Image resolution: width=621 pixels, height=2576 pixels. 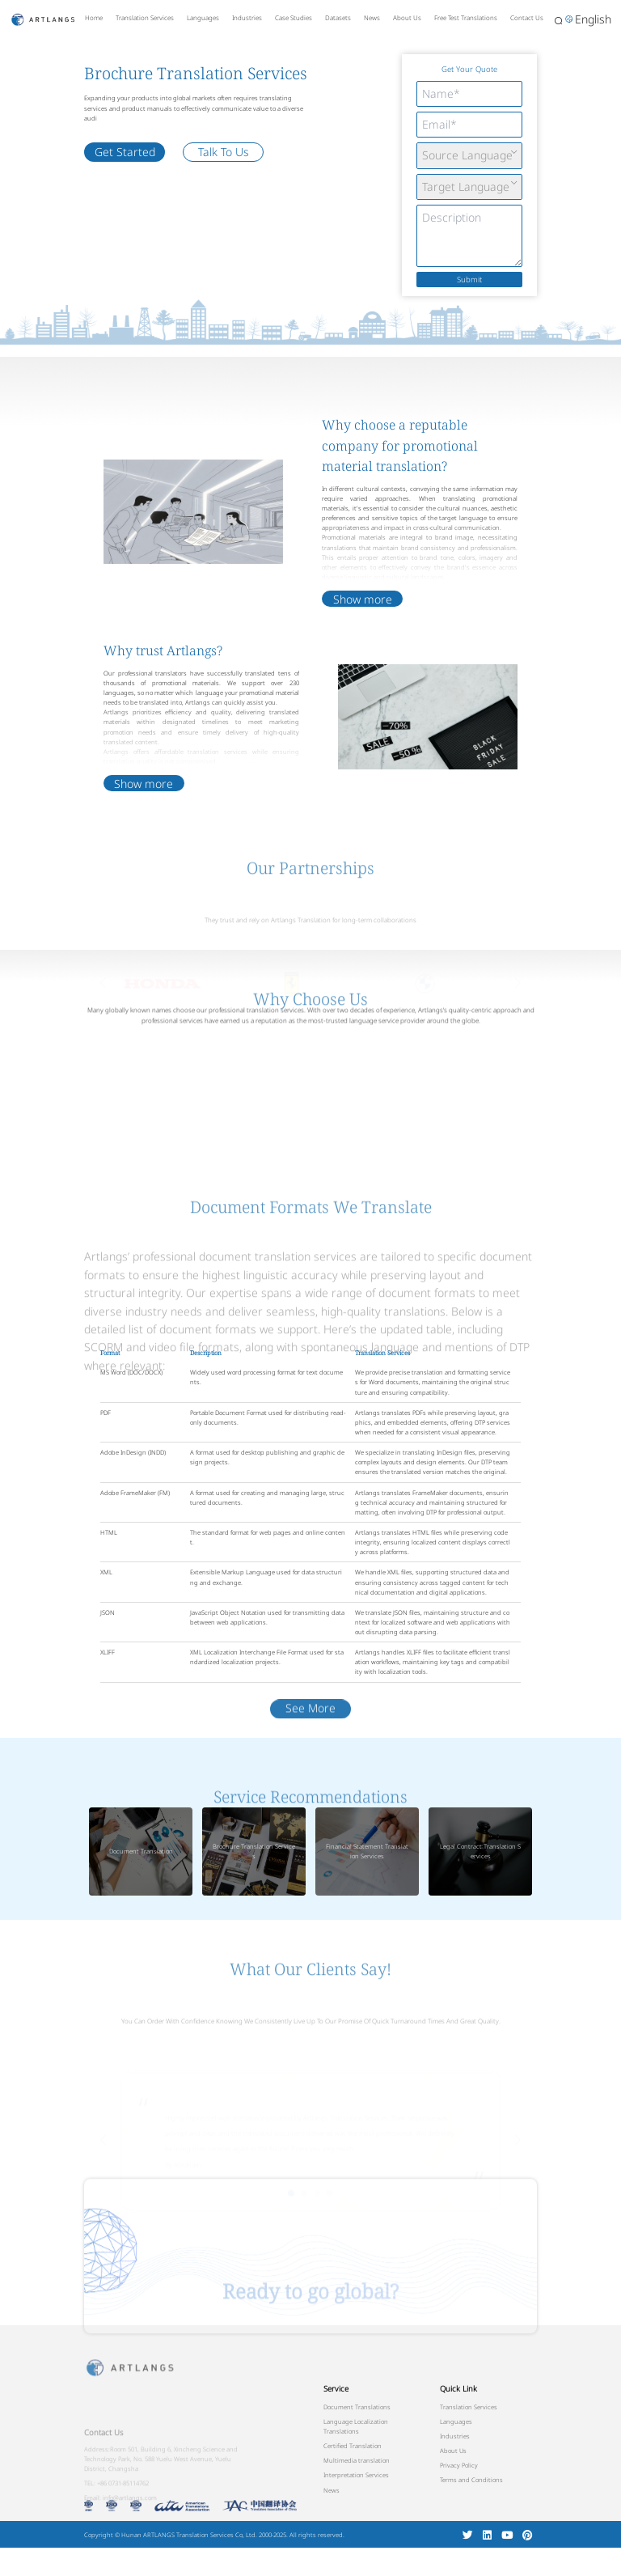 I want to click on Legal Contract Translation Services, so click(x=480, y=1851).